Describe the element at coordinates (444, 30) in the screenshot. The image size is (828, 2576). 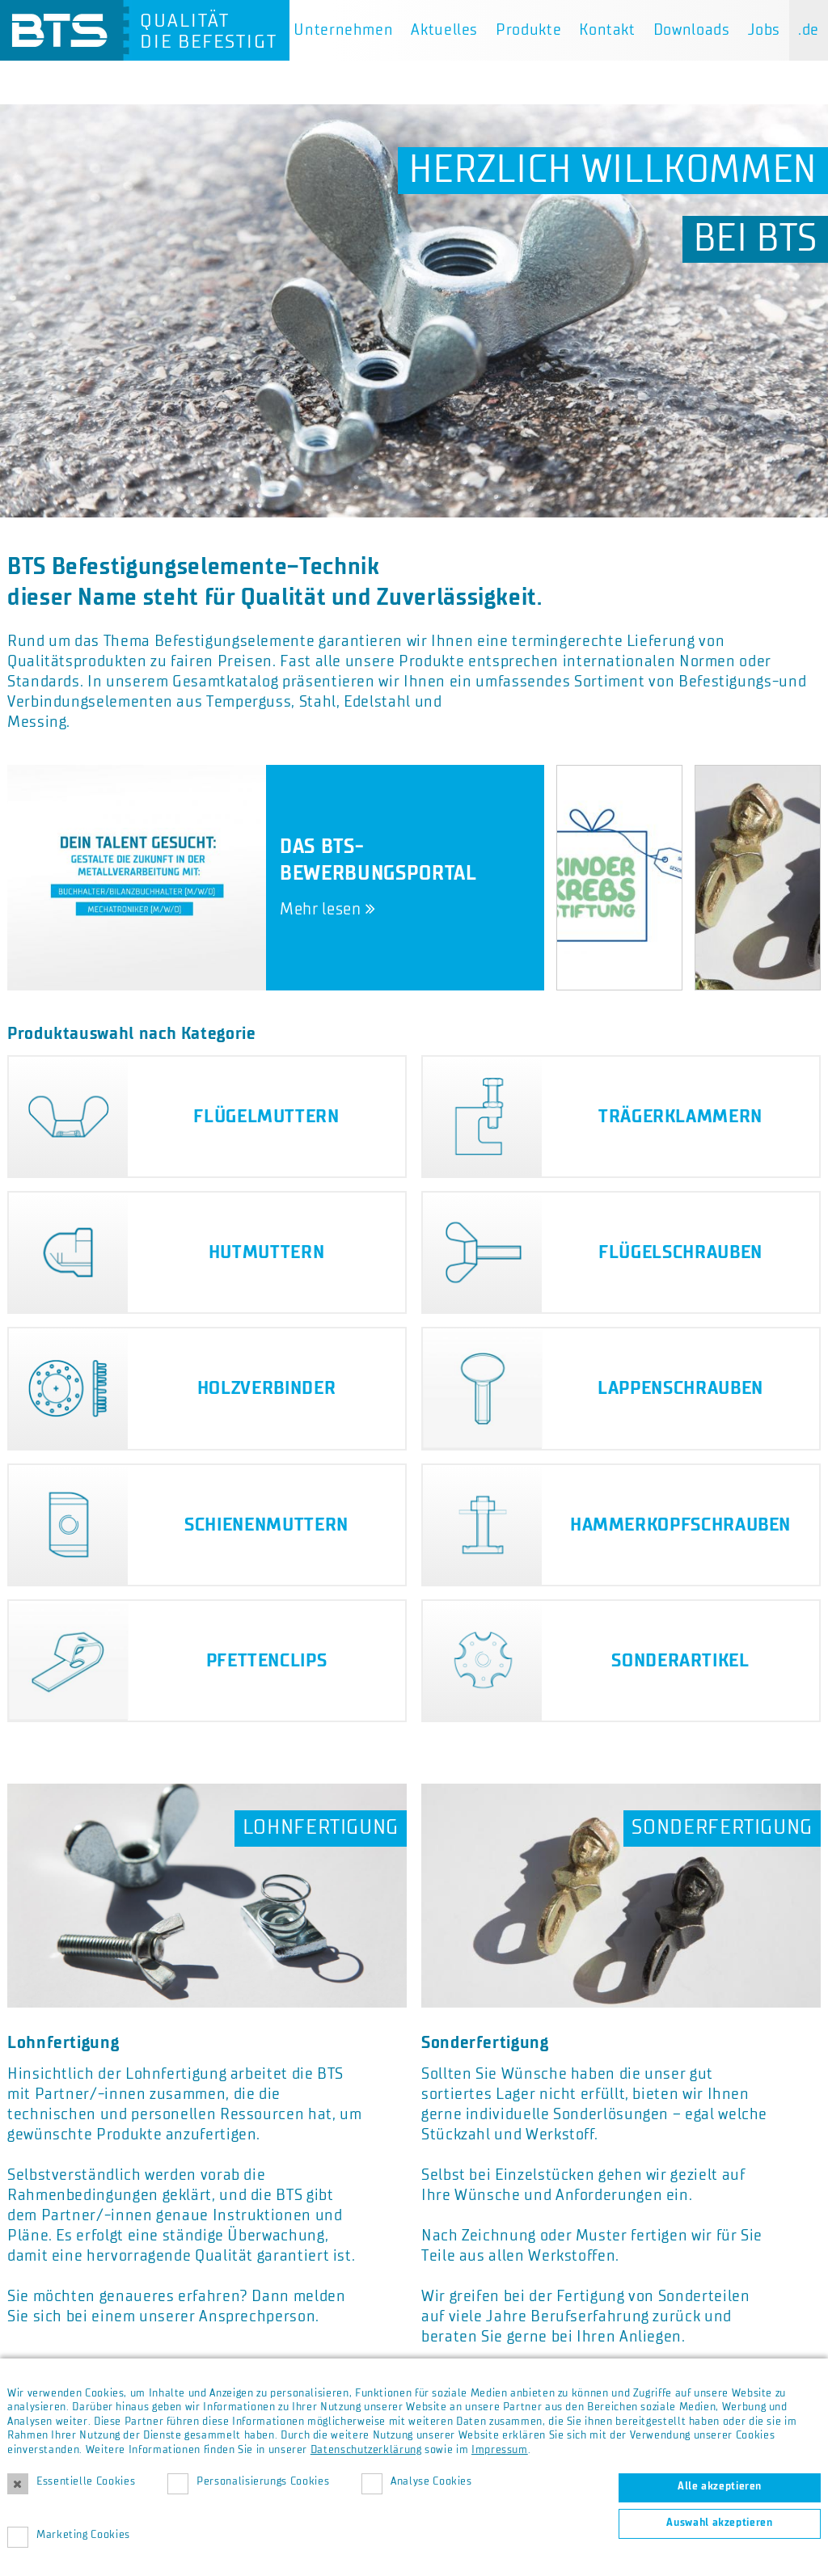
I see `Aktuelles` at that location.